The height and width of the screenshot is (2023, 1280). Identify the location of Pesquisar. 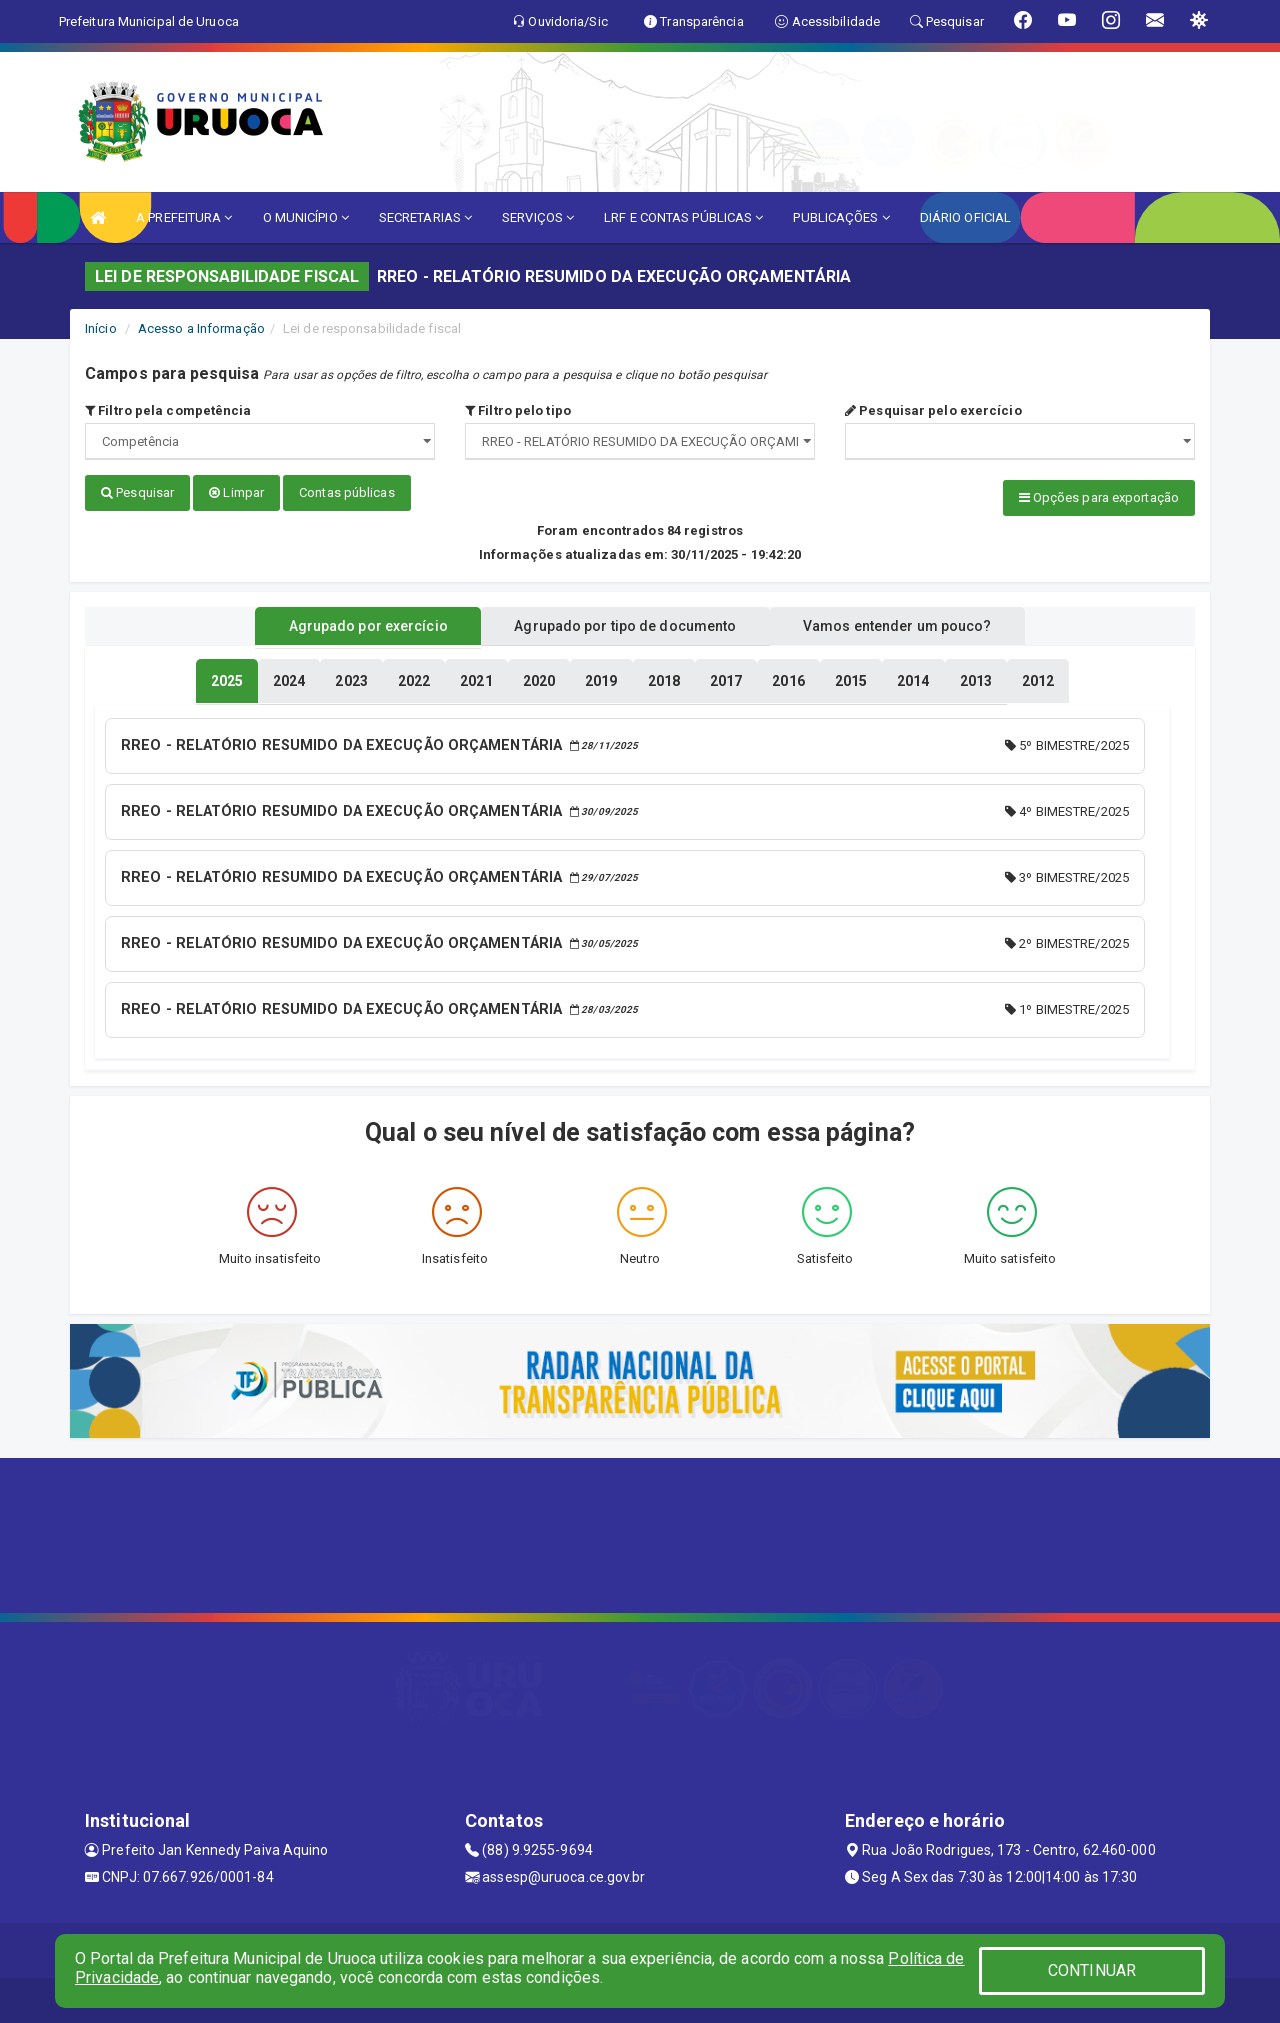
(137, 492).